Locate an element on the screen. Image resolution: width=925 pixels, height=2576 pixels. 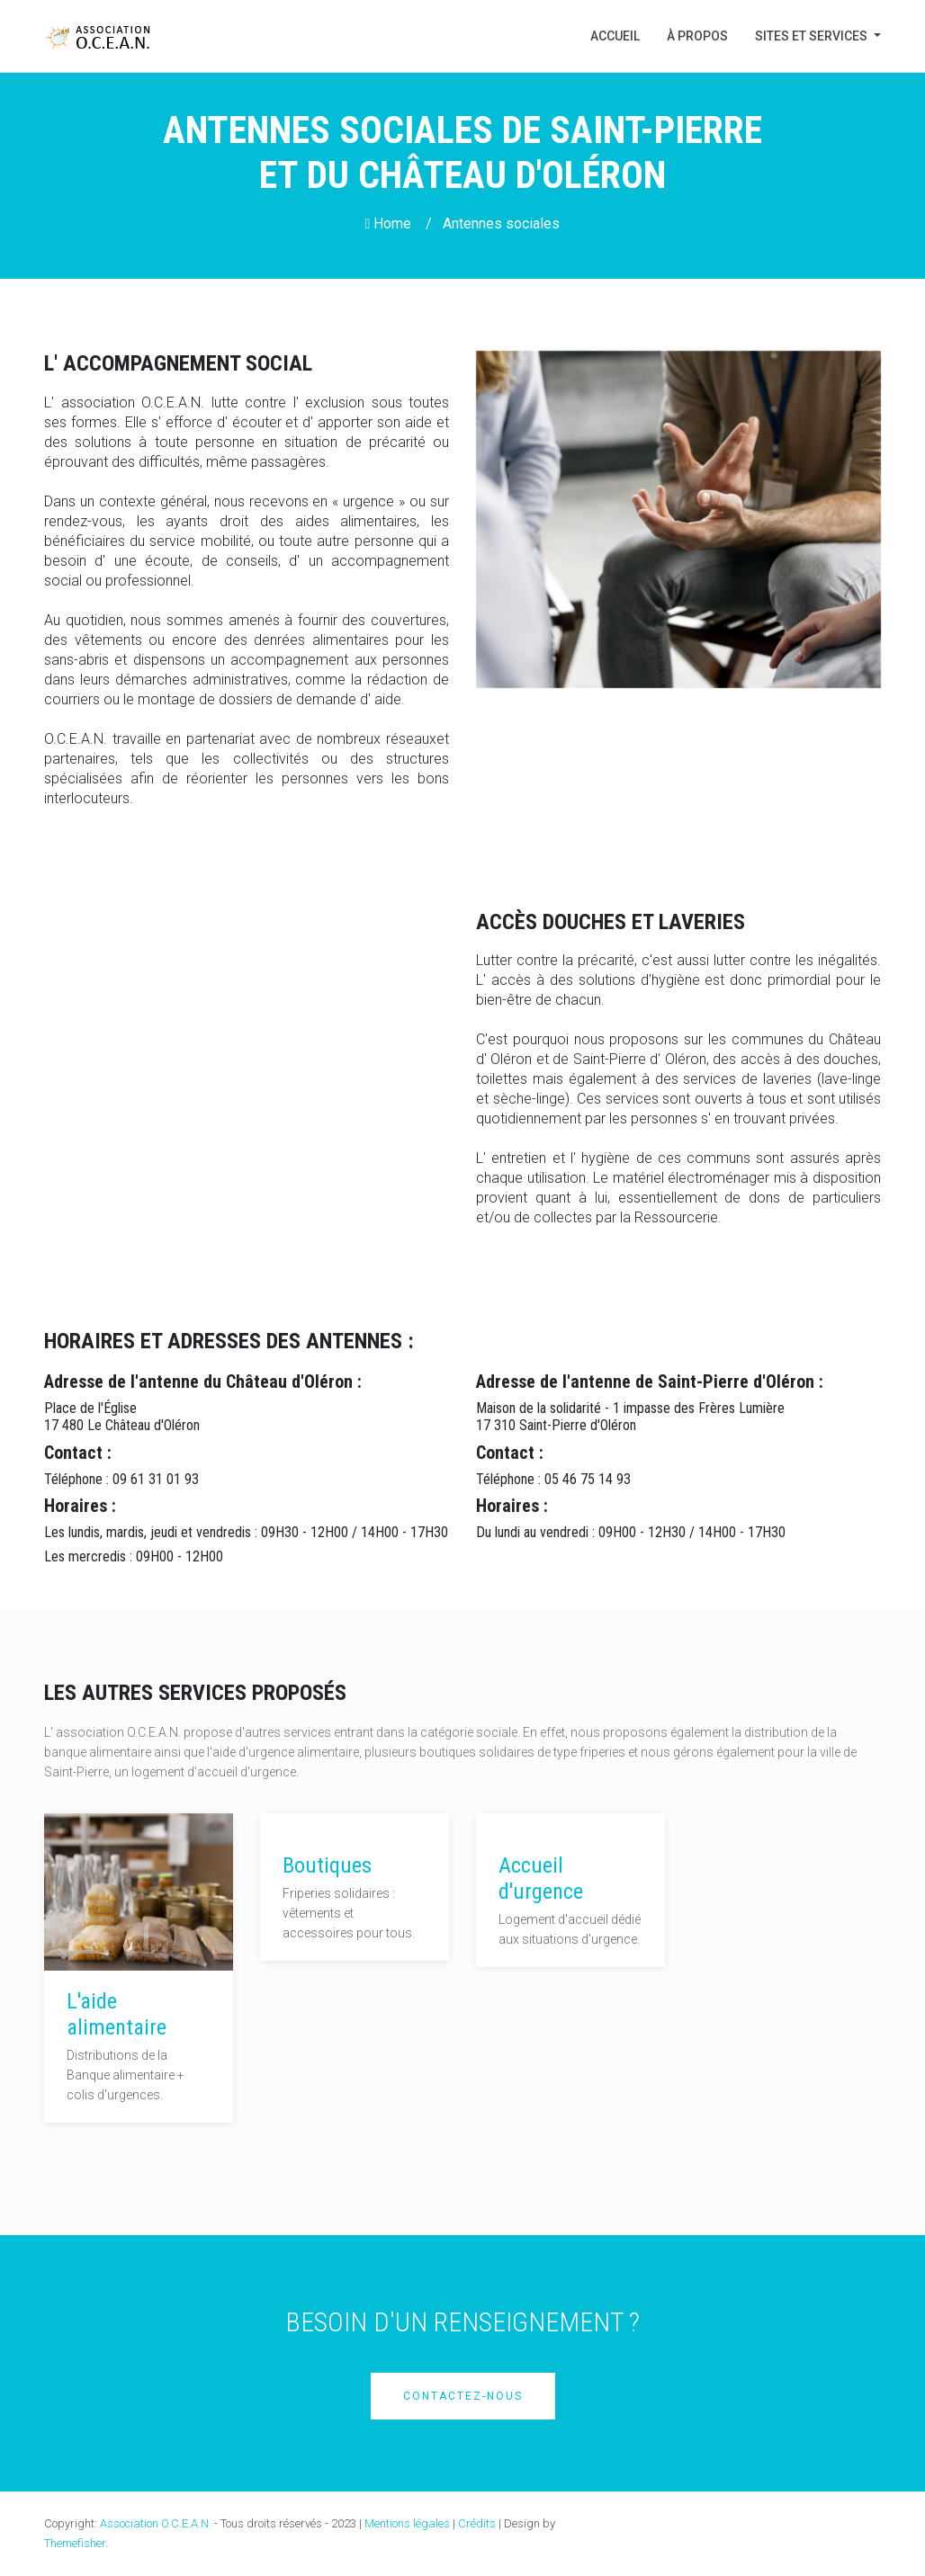
Mentions légales is located at coordinates (407, 2523).